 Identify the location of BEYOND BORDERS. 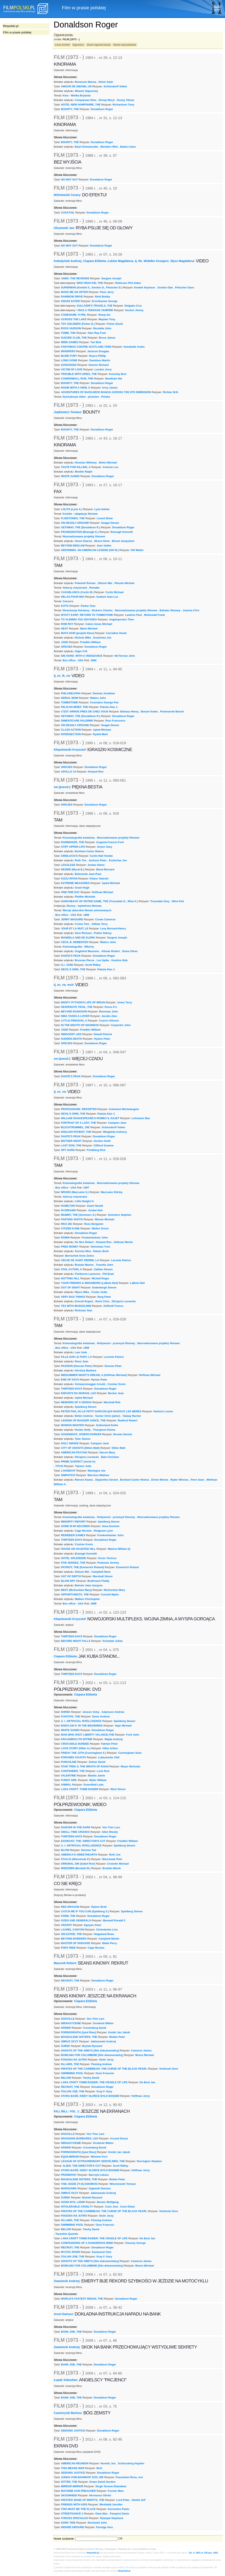
(74, 1938).